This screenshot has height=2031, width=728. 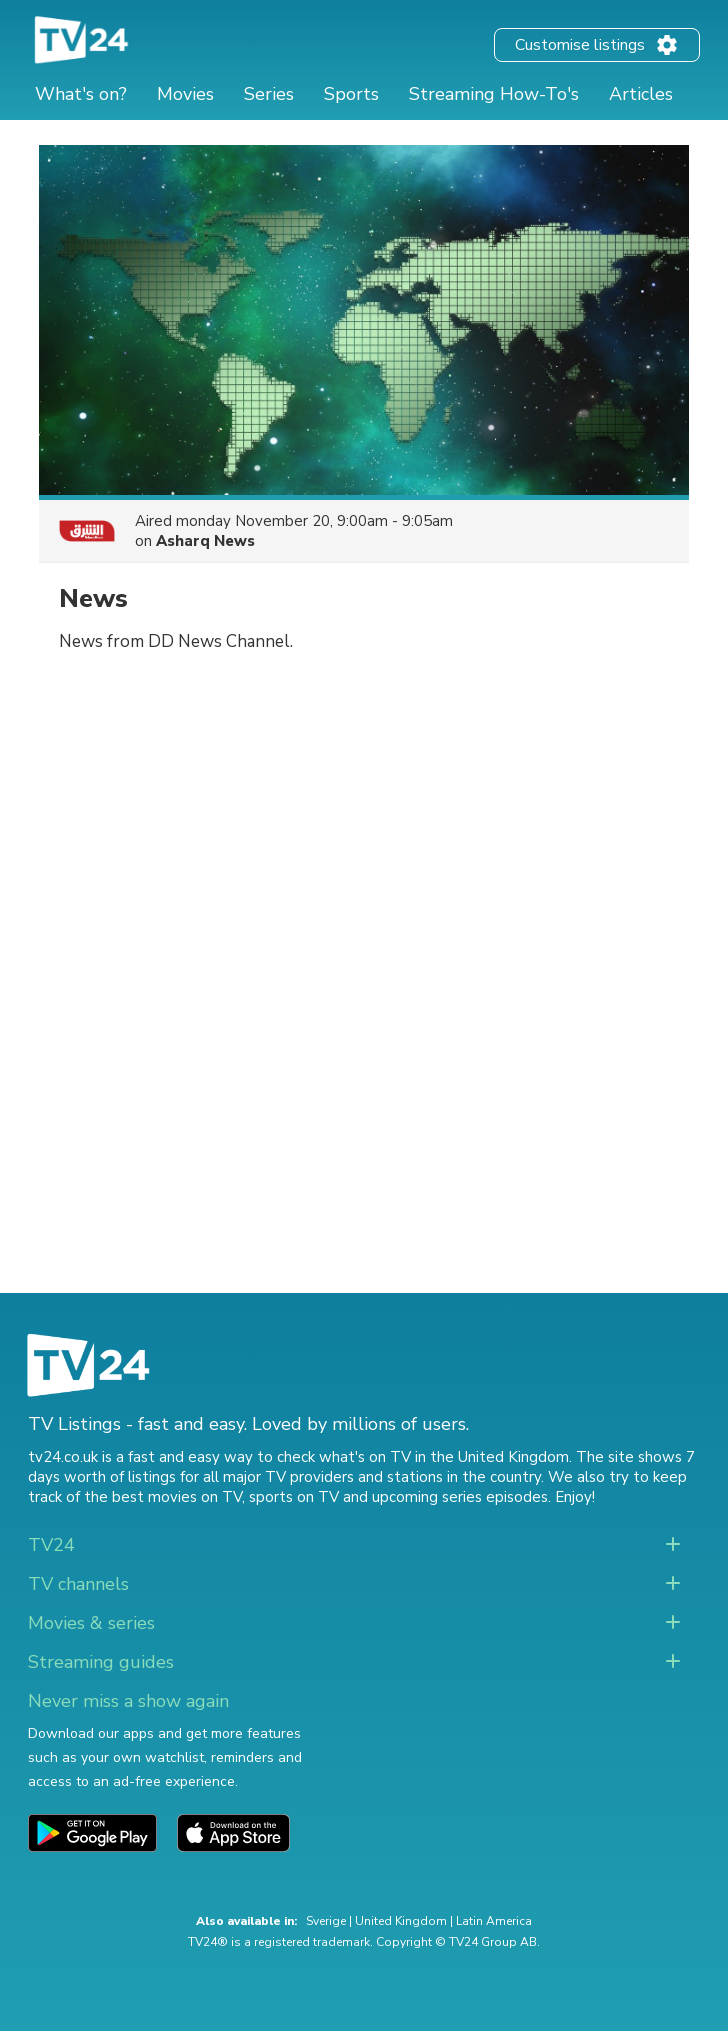 What do you see at coordinates (494, 1921) in the screenshot?
I see `Latin America` at bounding box center [494, 1921].